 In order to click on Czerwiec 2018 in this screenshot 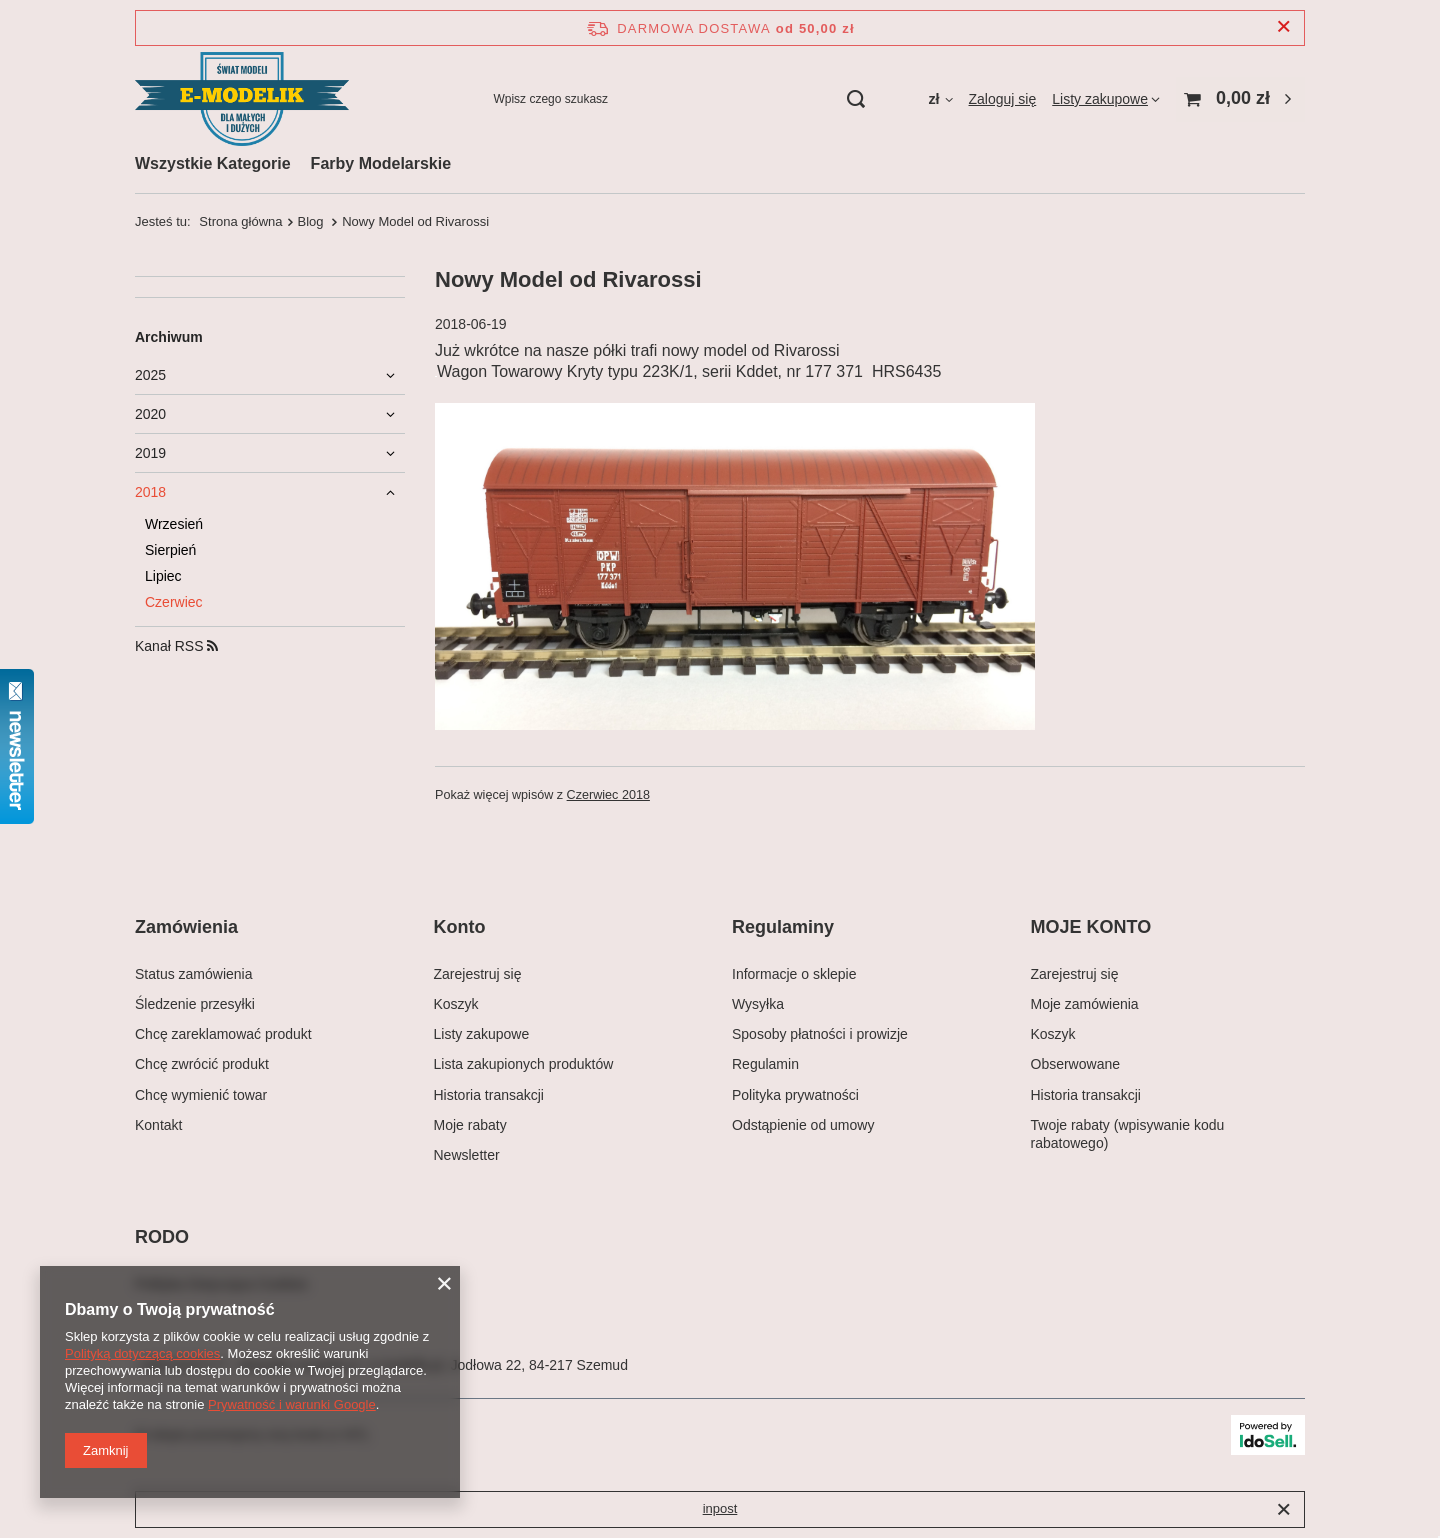, I will do `click(608, 795)`.